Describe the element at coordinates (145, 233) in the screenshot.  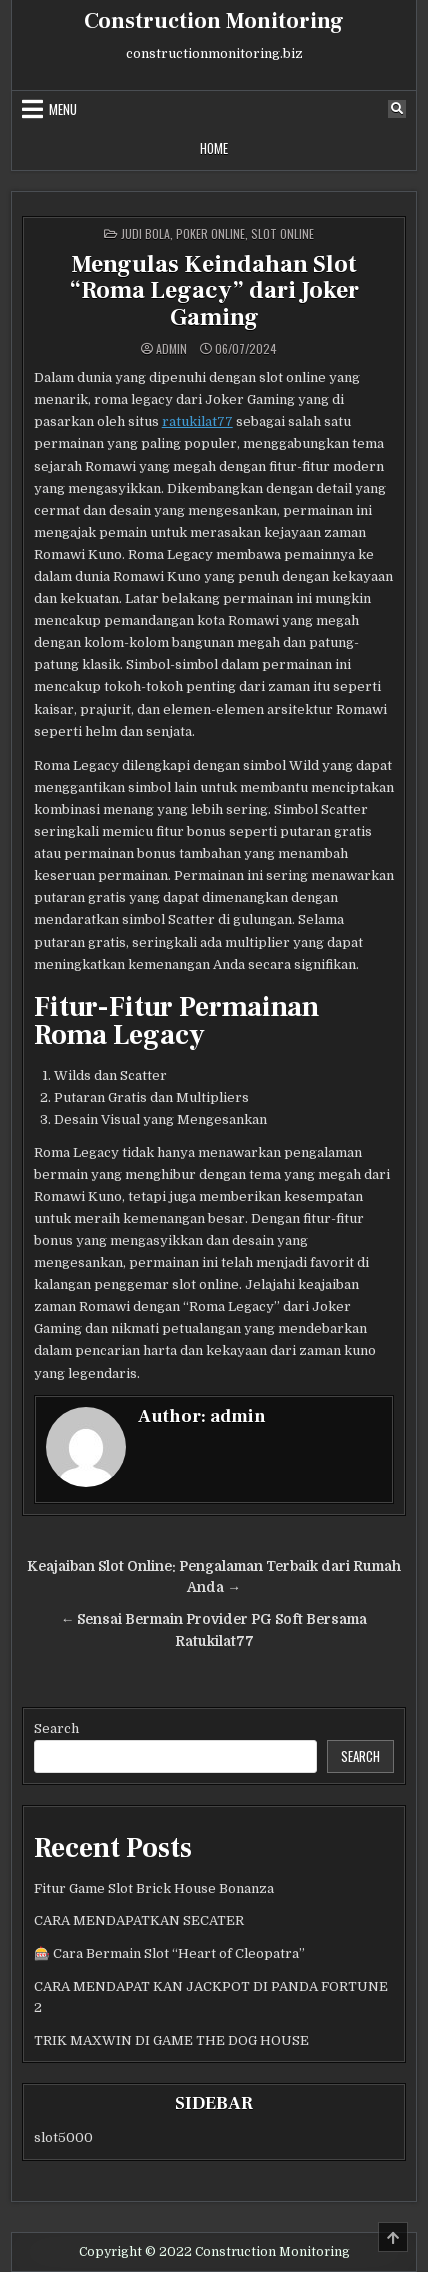
I see `Judi Bola` at that location.